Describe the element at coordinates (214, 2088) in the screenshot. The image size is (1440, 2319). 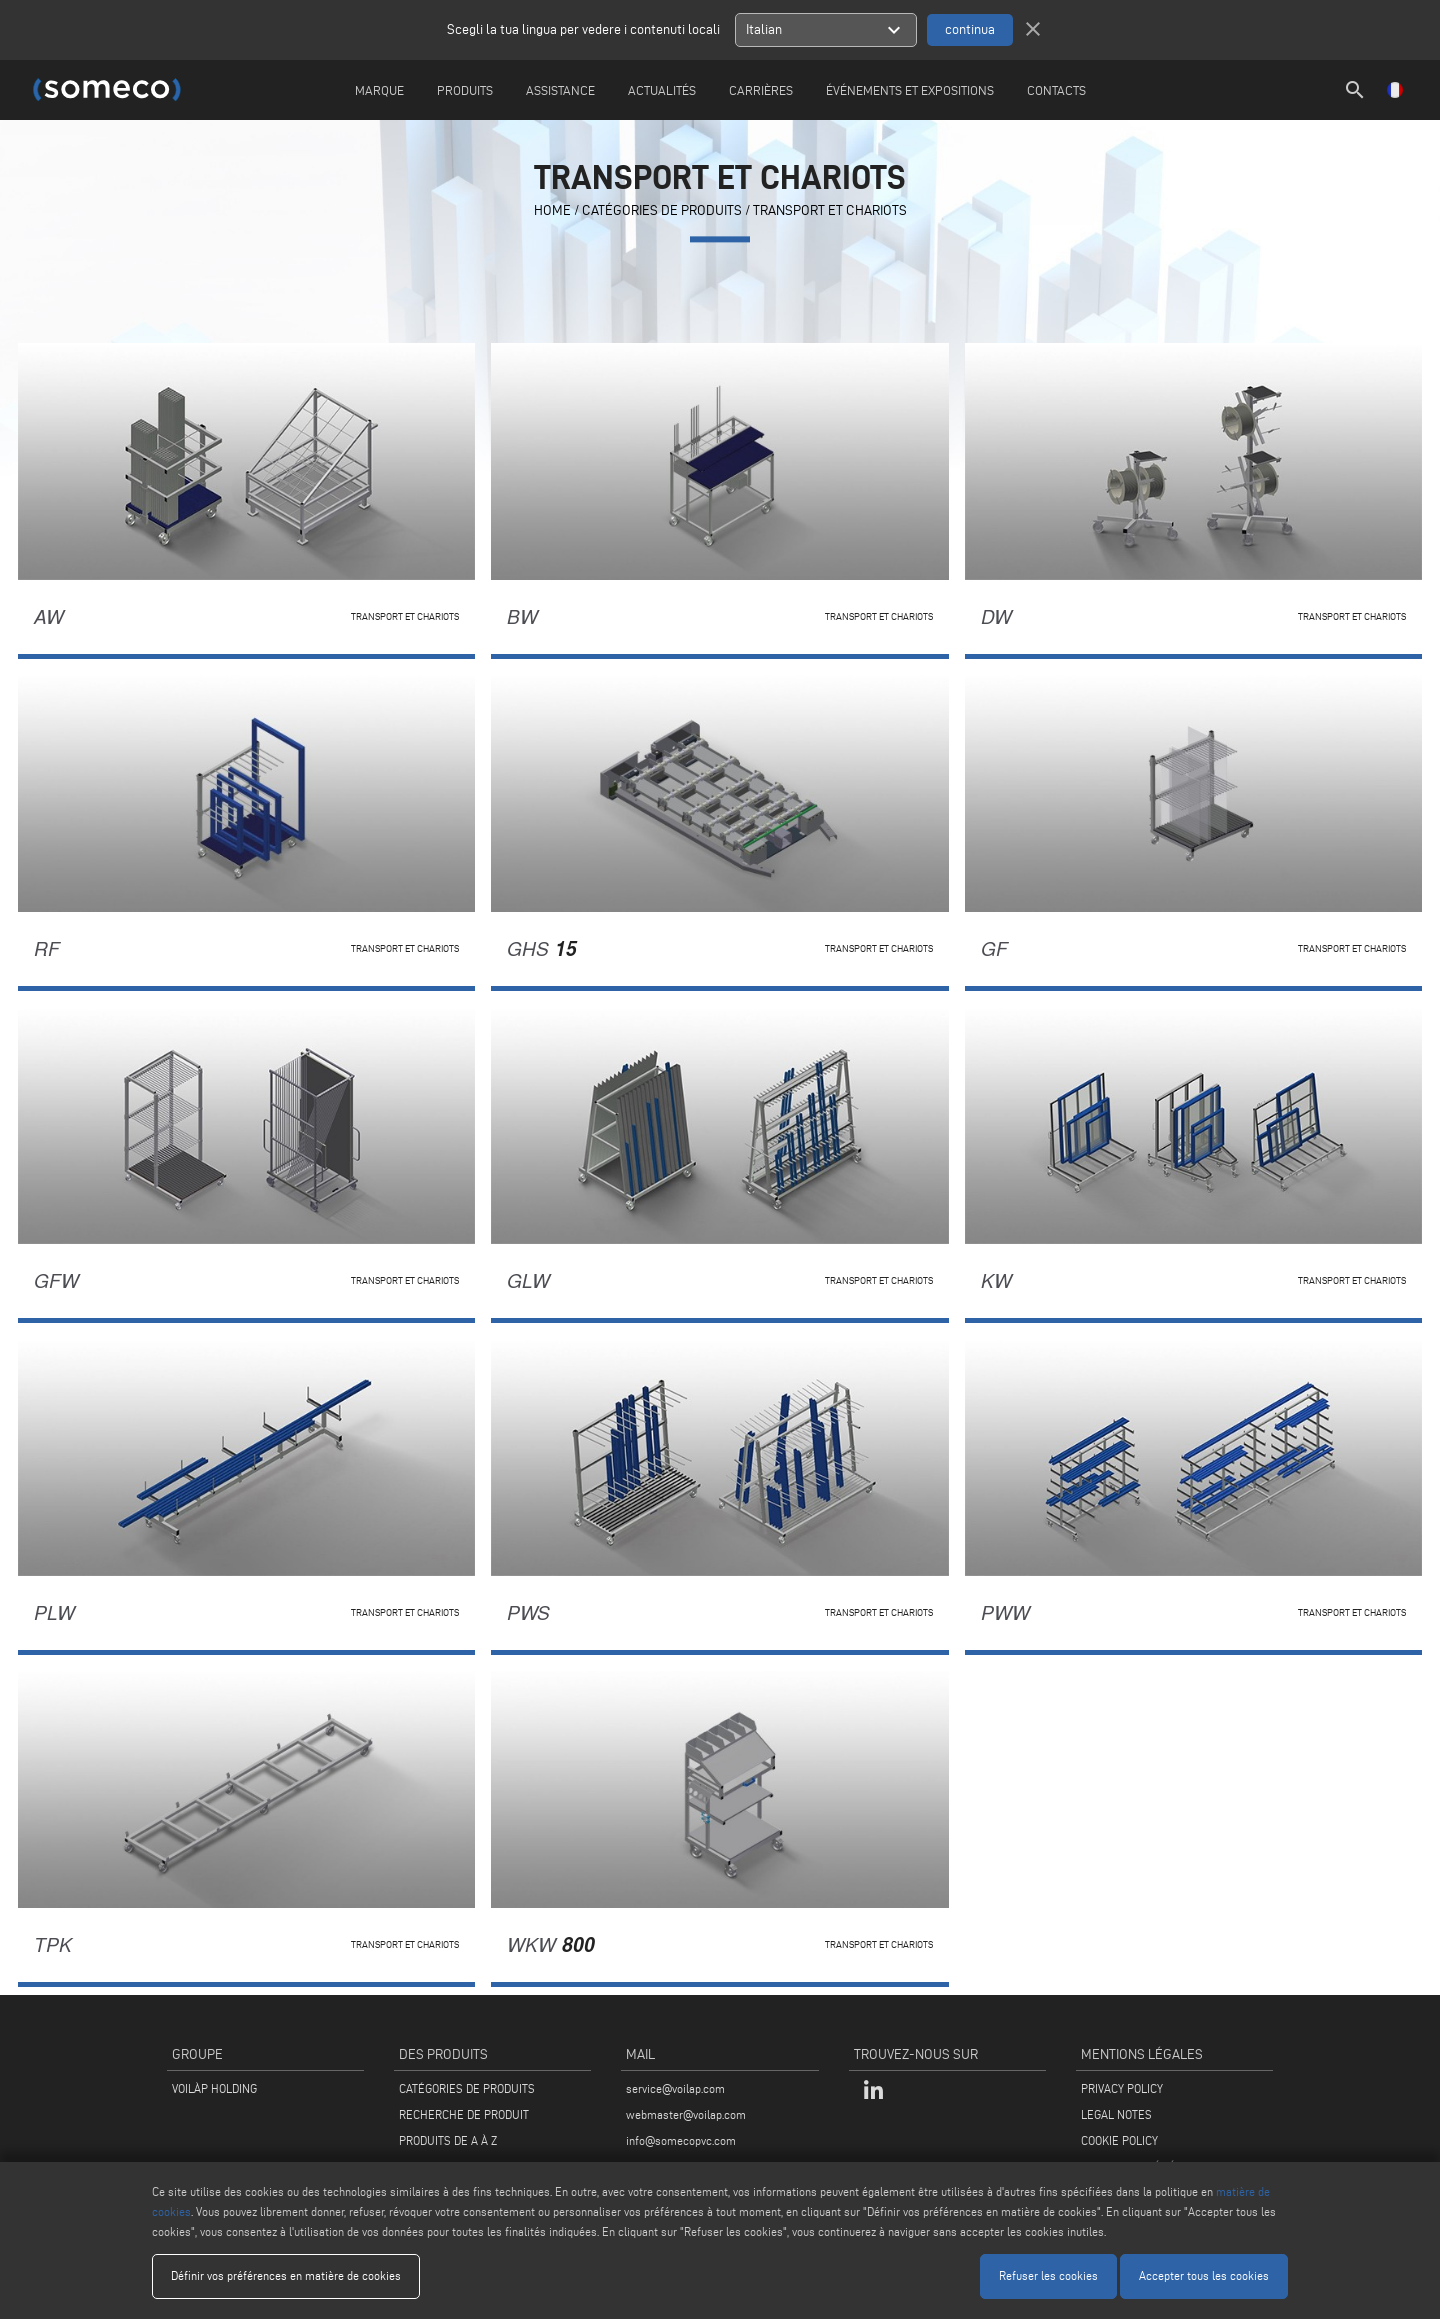
I see `VOILÀP HOLDING` at that location.